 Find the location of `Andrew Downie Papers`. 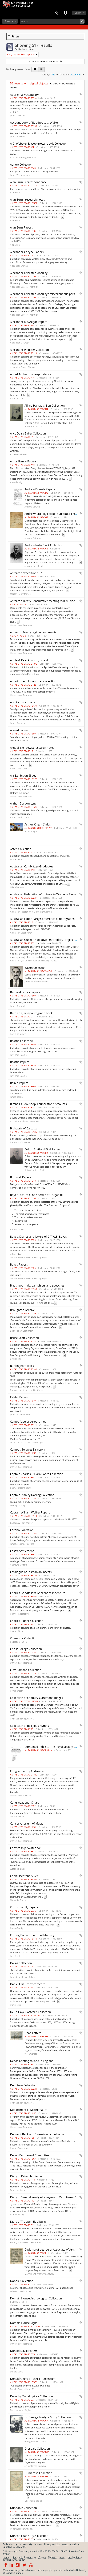

Andrew Downie Papers is located at coordinates (40, 489).